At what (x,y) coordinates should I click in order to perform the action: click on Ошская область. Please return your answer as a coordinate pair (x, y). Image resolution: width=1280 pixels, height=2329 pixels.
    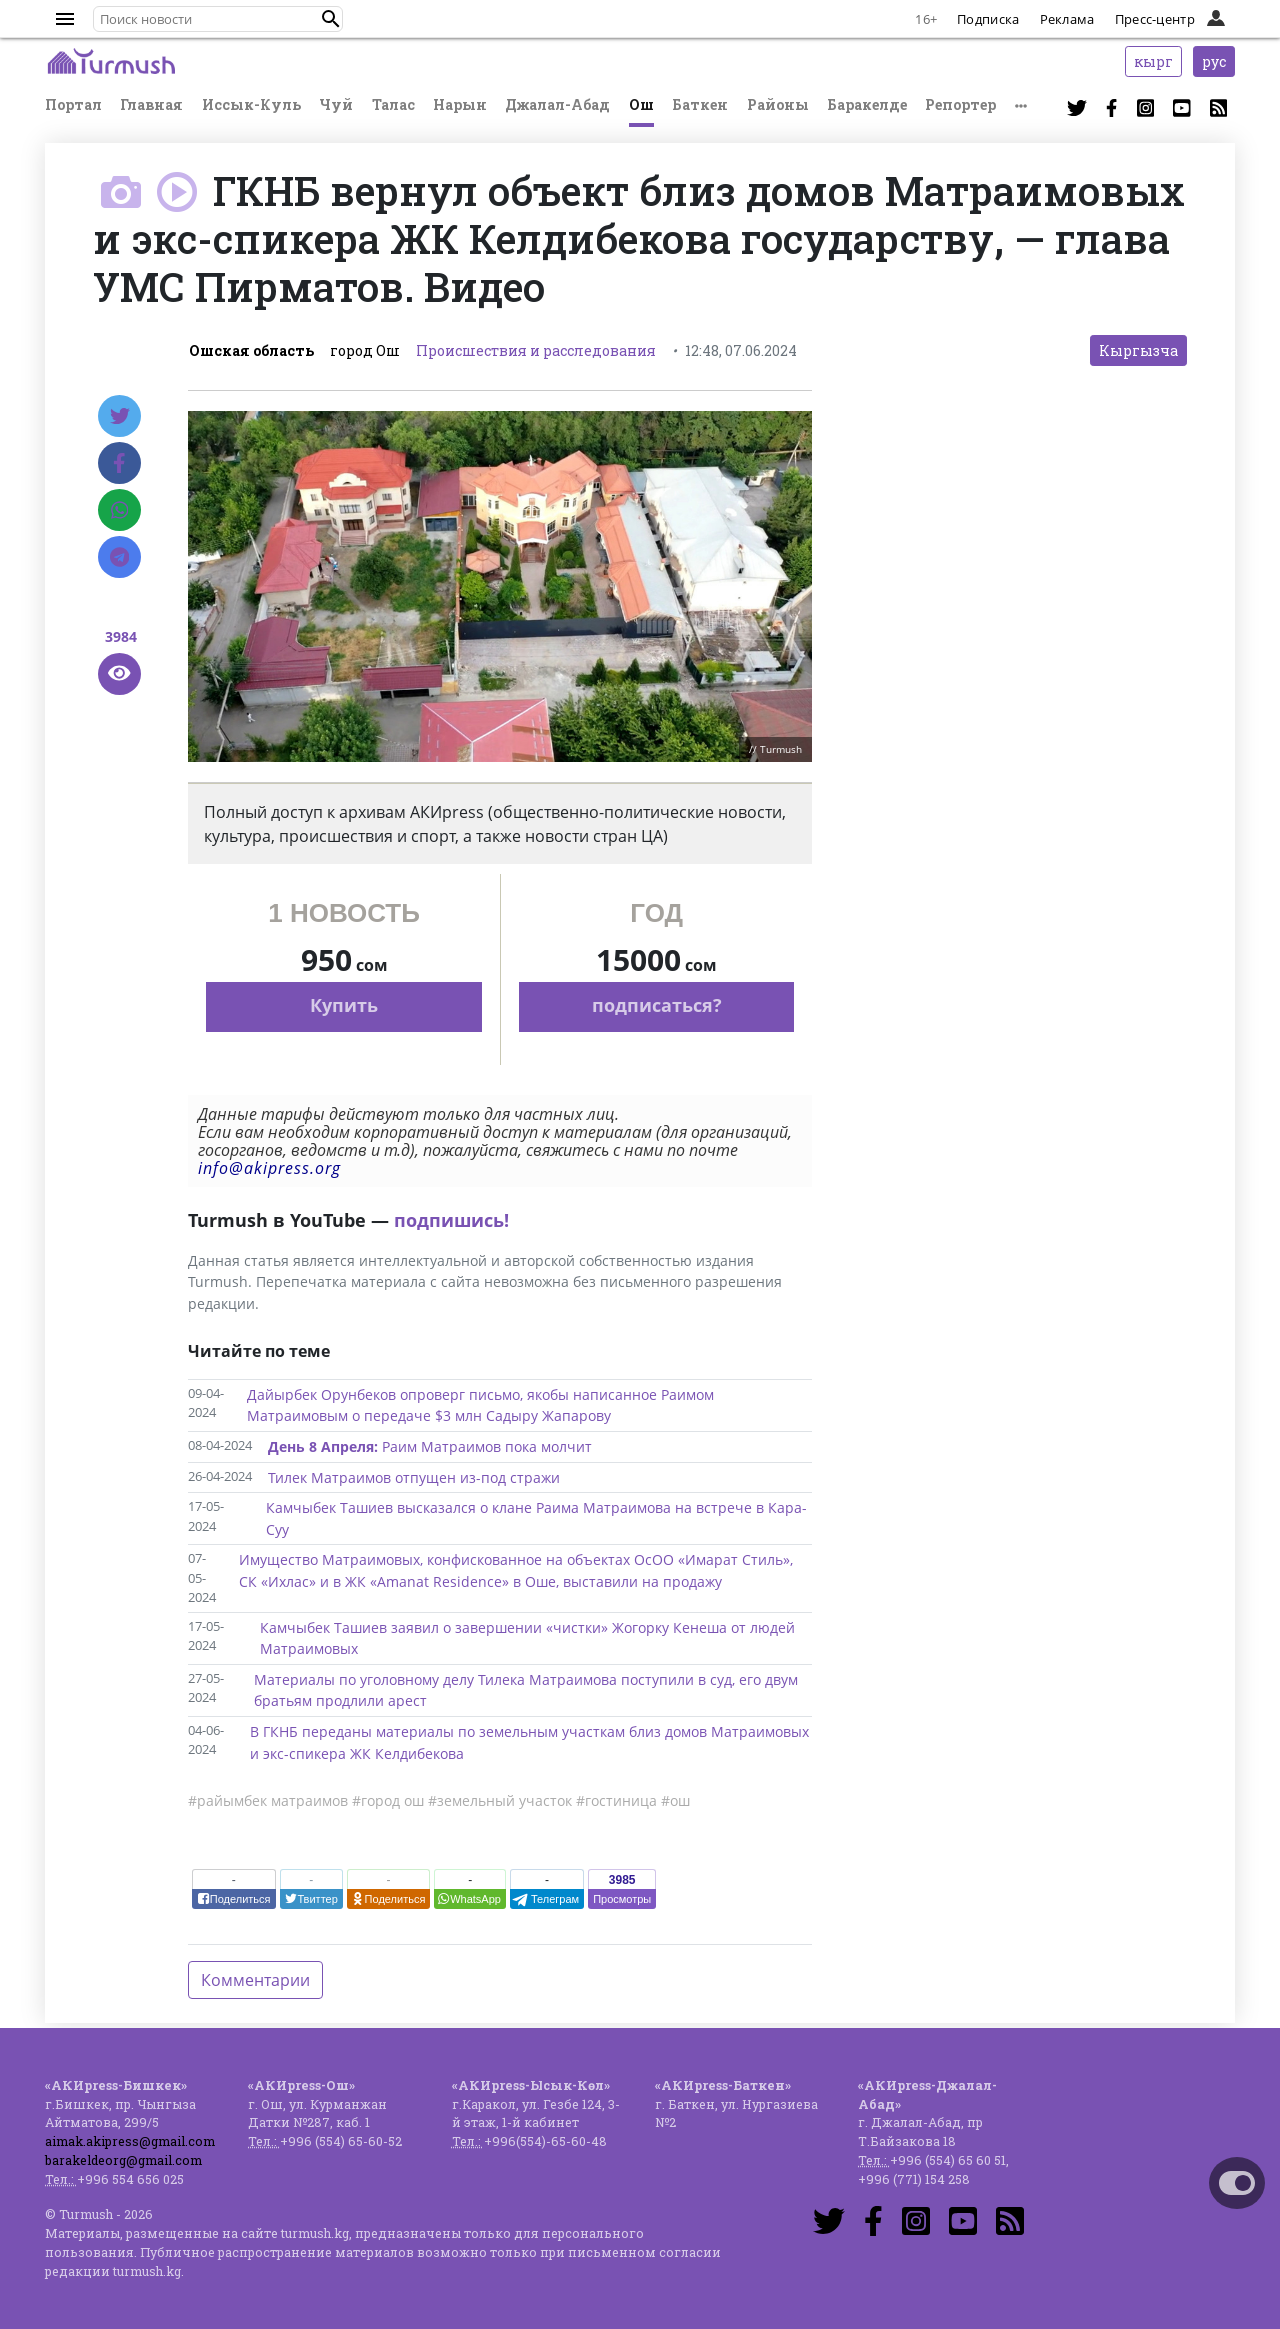
    Looking at the image, I should click on (251, 350).